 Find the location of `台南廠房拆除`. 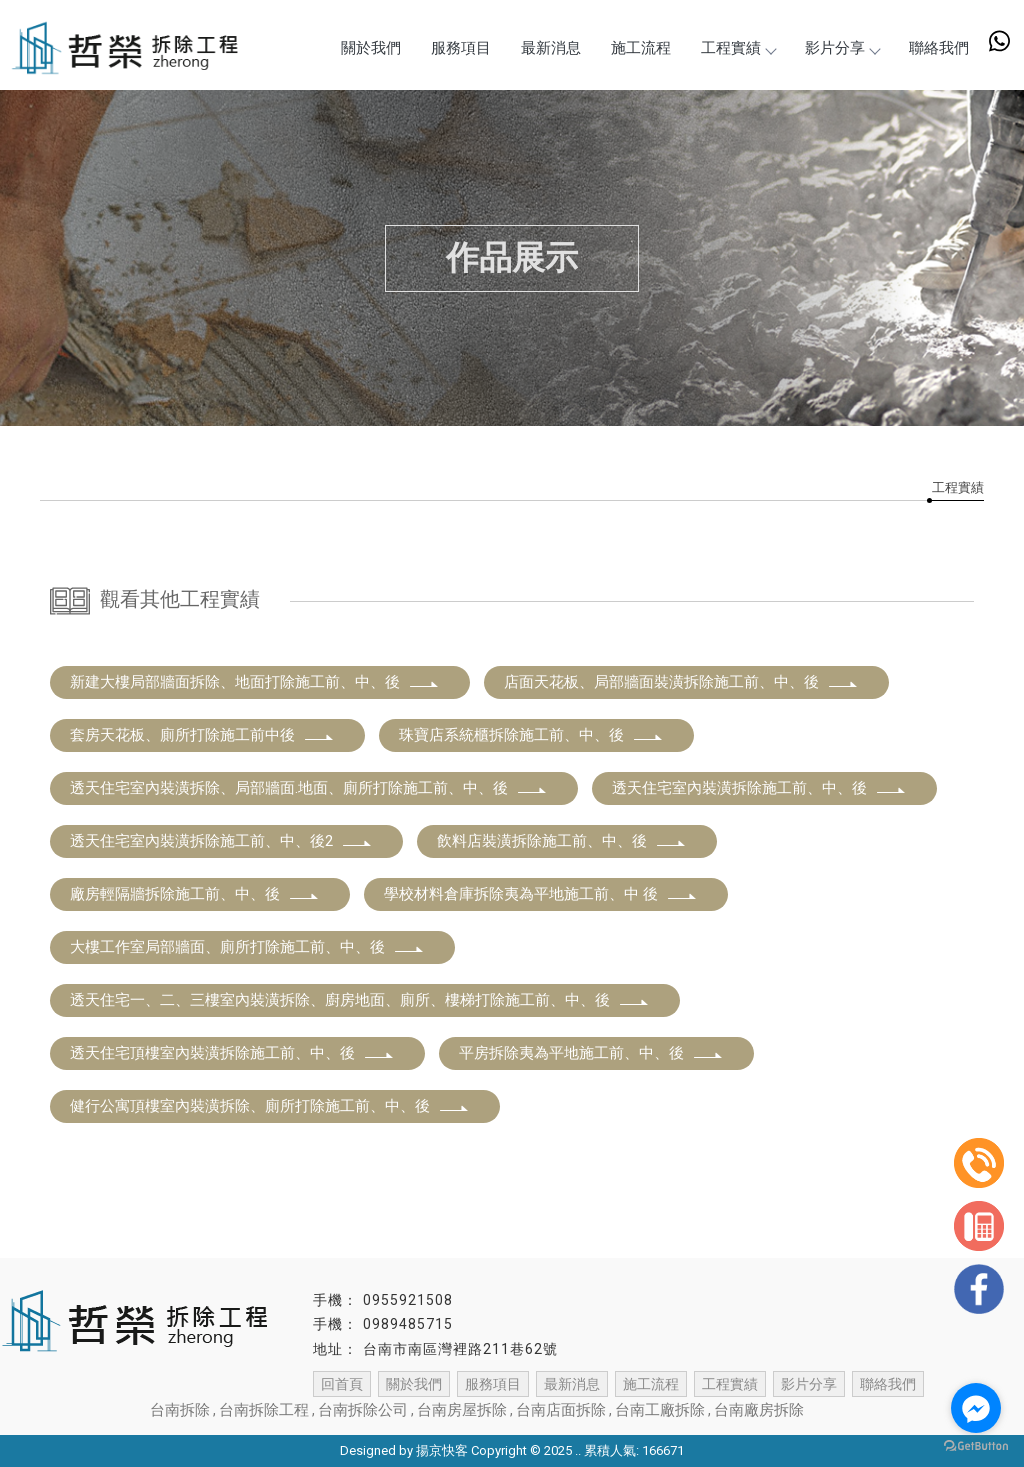

台南廠房拆除 is located at coordinates (759, 1410).